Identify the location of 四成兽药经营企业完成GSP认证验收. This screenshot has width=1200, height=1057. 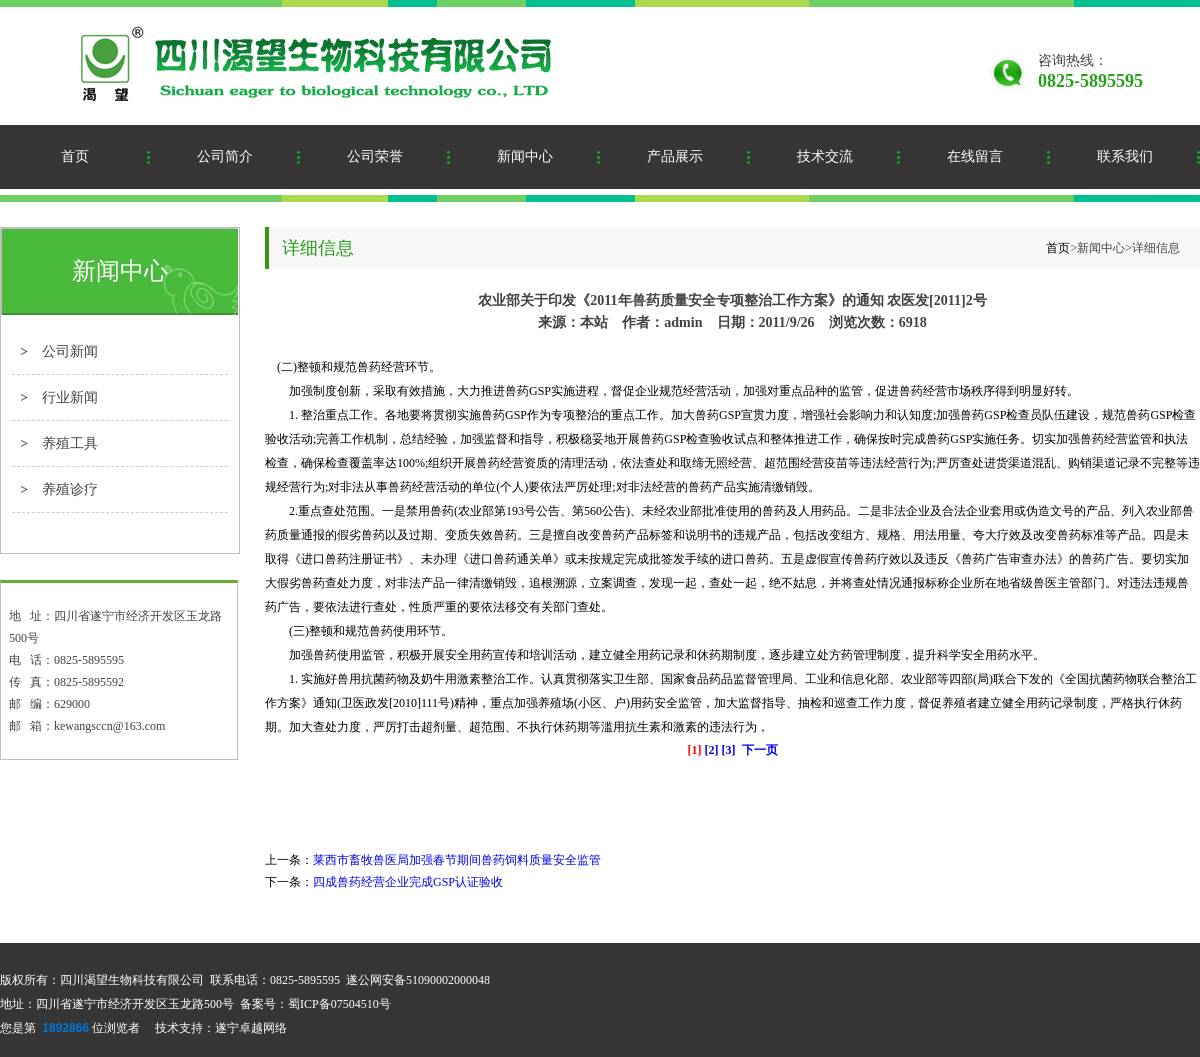
(408, 882).